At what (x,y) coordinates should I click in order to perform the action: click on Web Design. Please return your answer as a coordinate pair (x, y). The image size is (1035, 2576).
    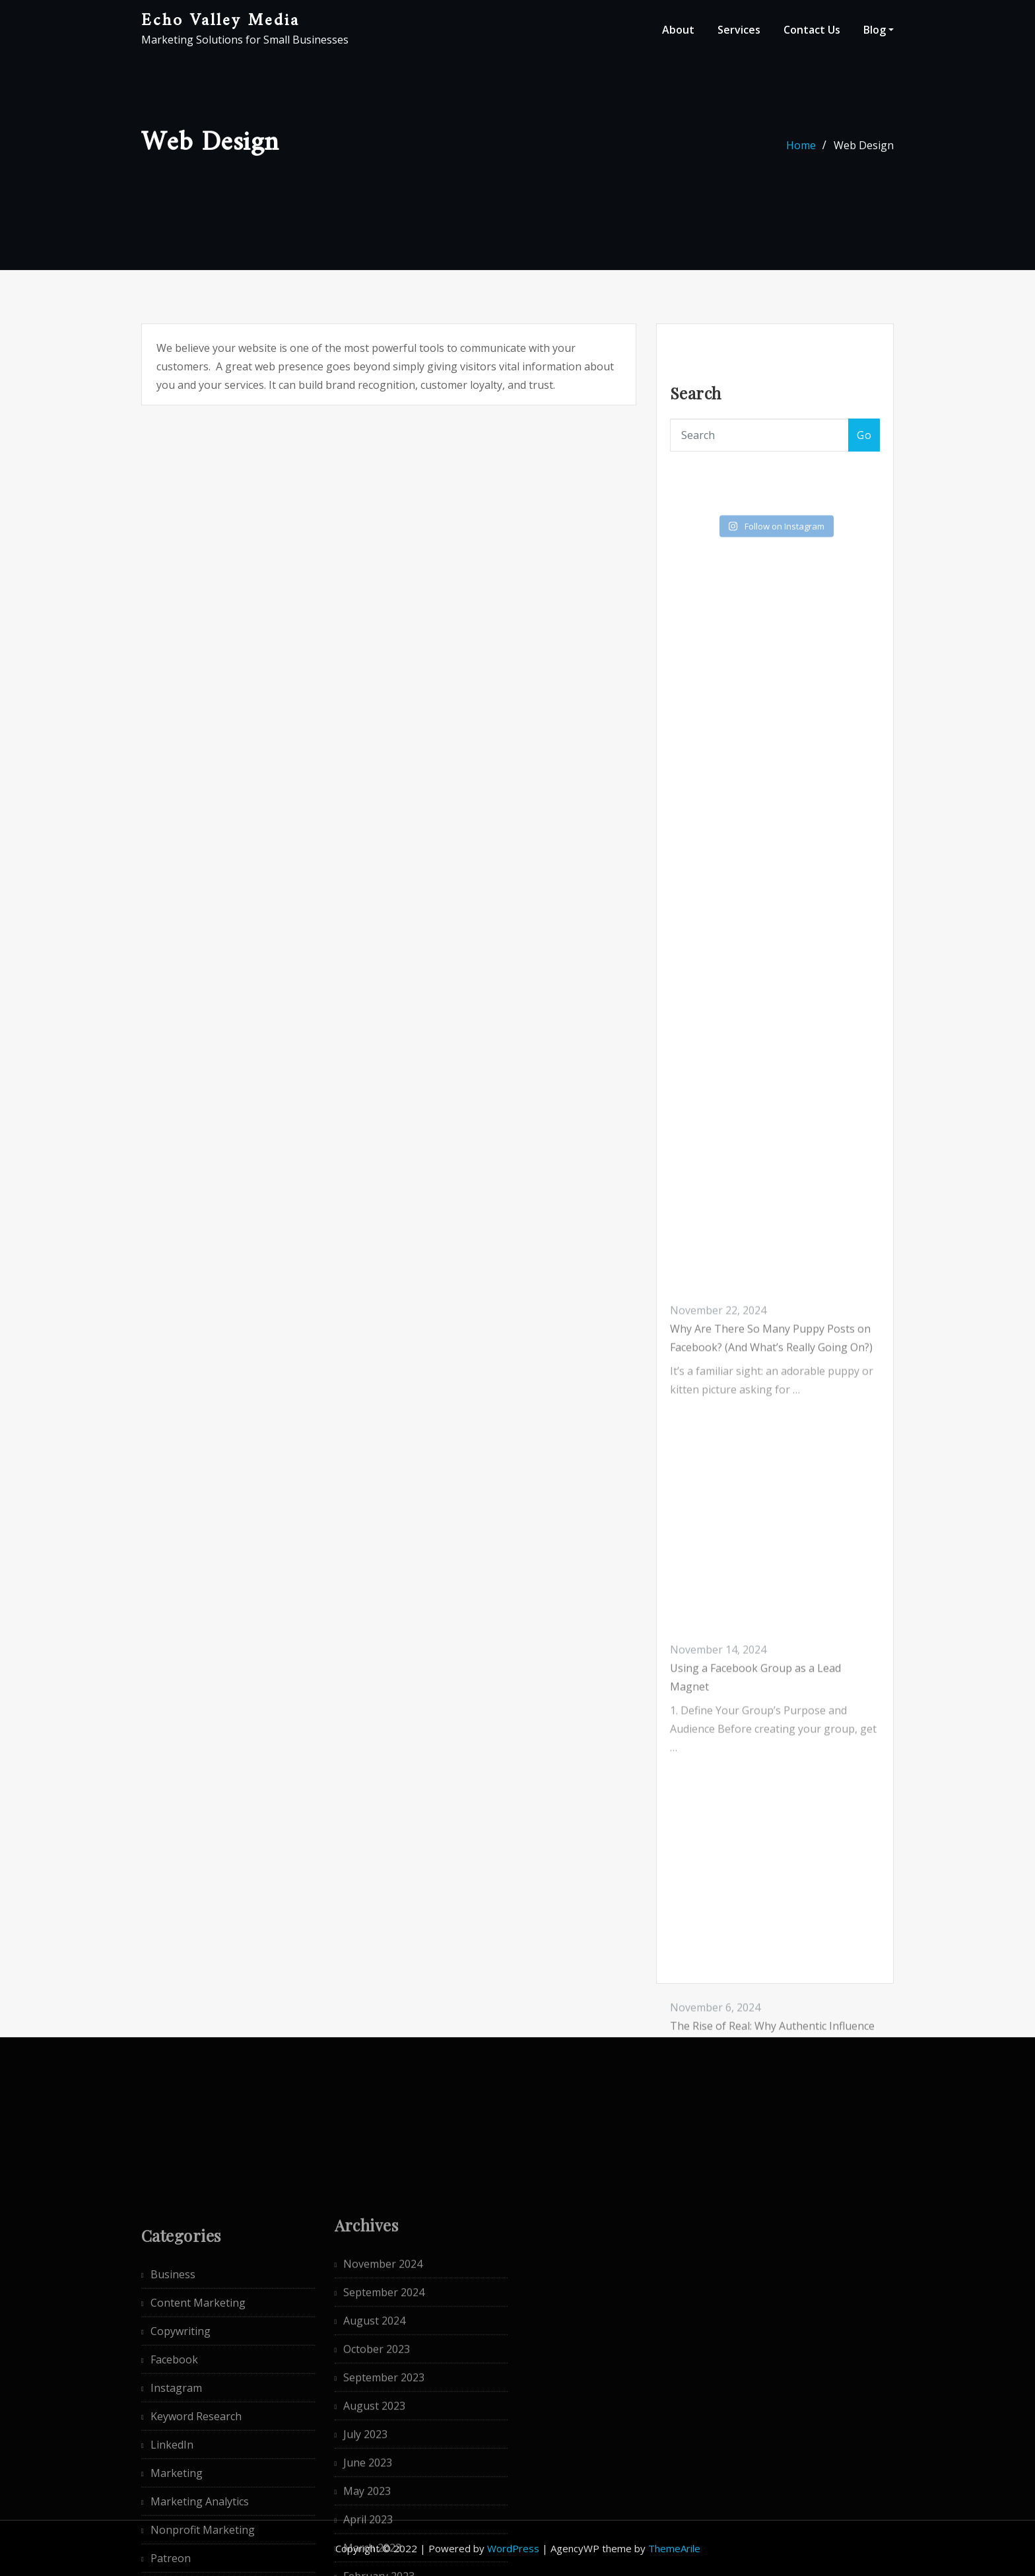
    Looking at the image, I should click on (864, 148).